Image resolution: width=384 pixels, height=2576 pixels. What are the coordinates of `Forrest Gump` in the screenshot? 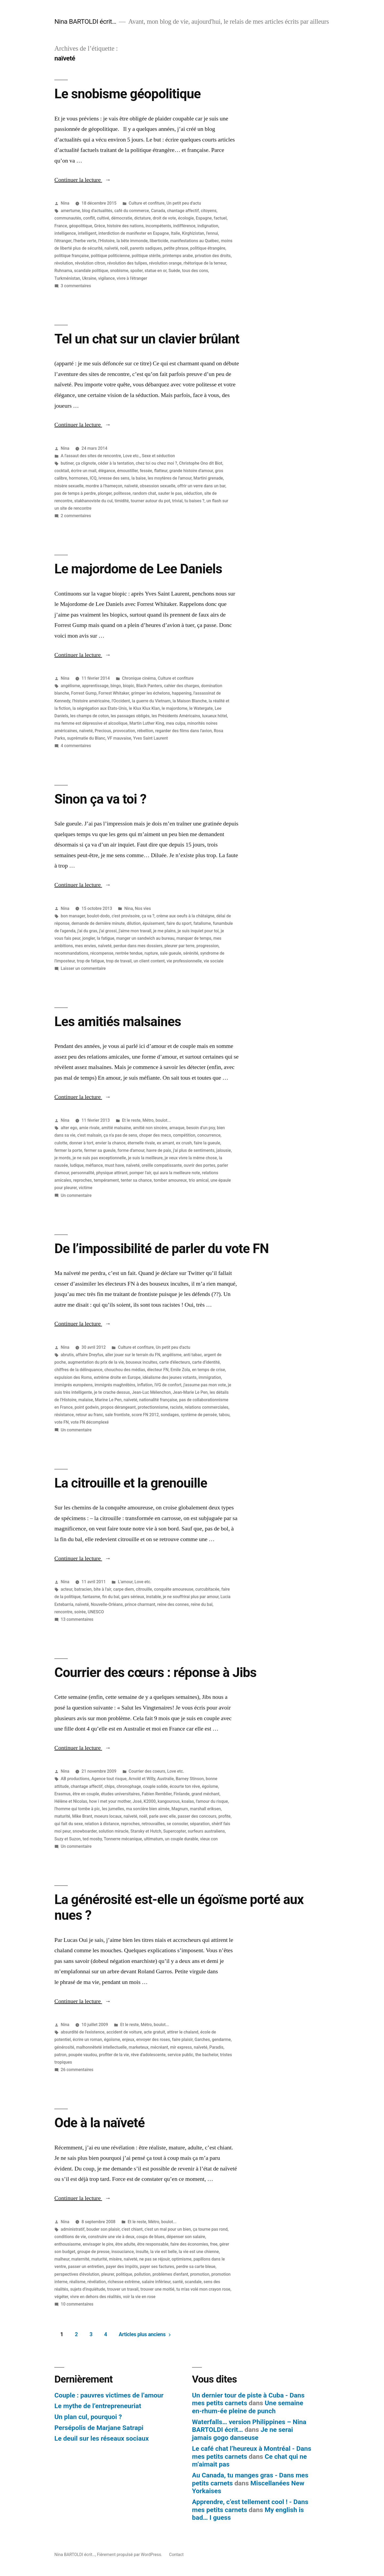 It's located at (83, 693).